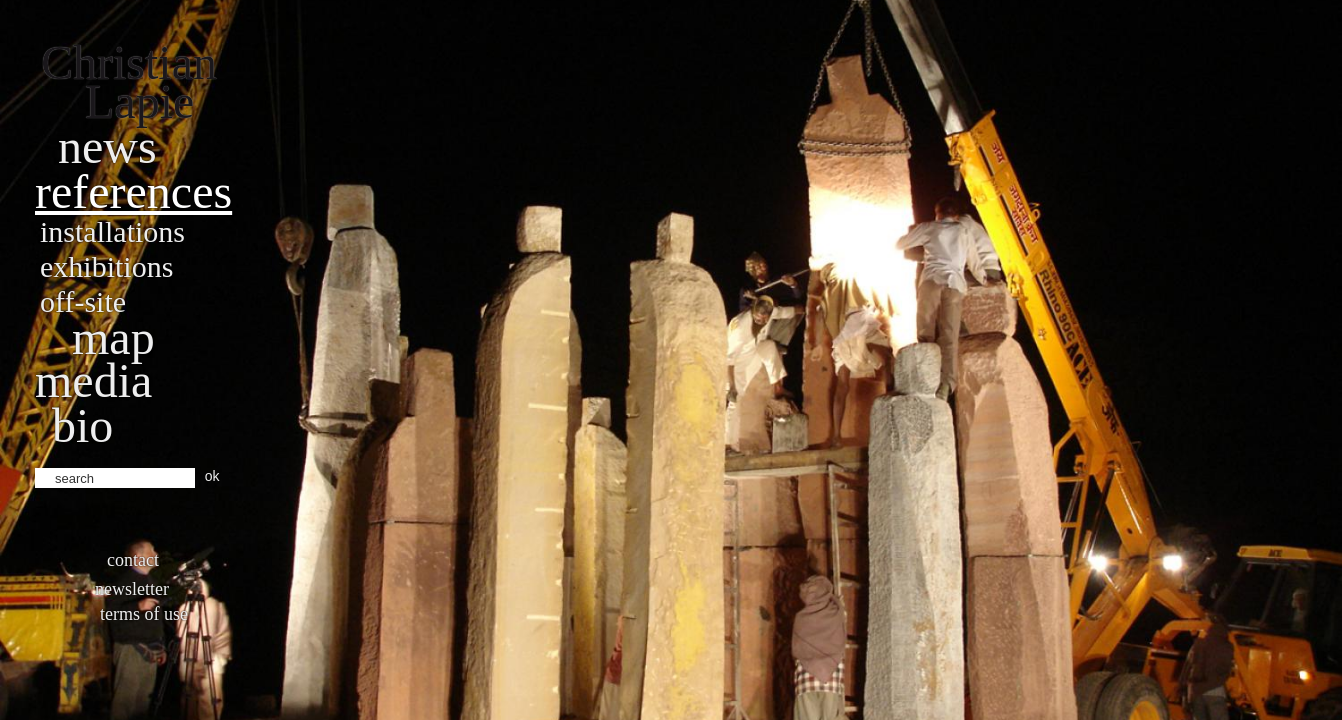 Image resolution: width=1342 pixels, height=720 pixels. I want to click on References, so click(133, 191).